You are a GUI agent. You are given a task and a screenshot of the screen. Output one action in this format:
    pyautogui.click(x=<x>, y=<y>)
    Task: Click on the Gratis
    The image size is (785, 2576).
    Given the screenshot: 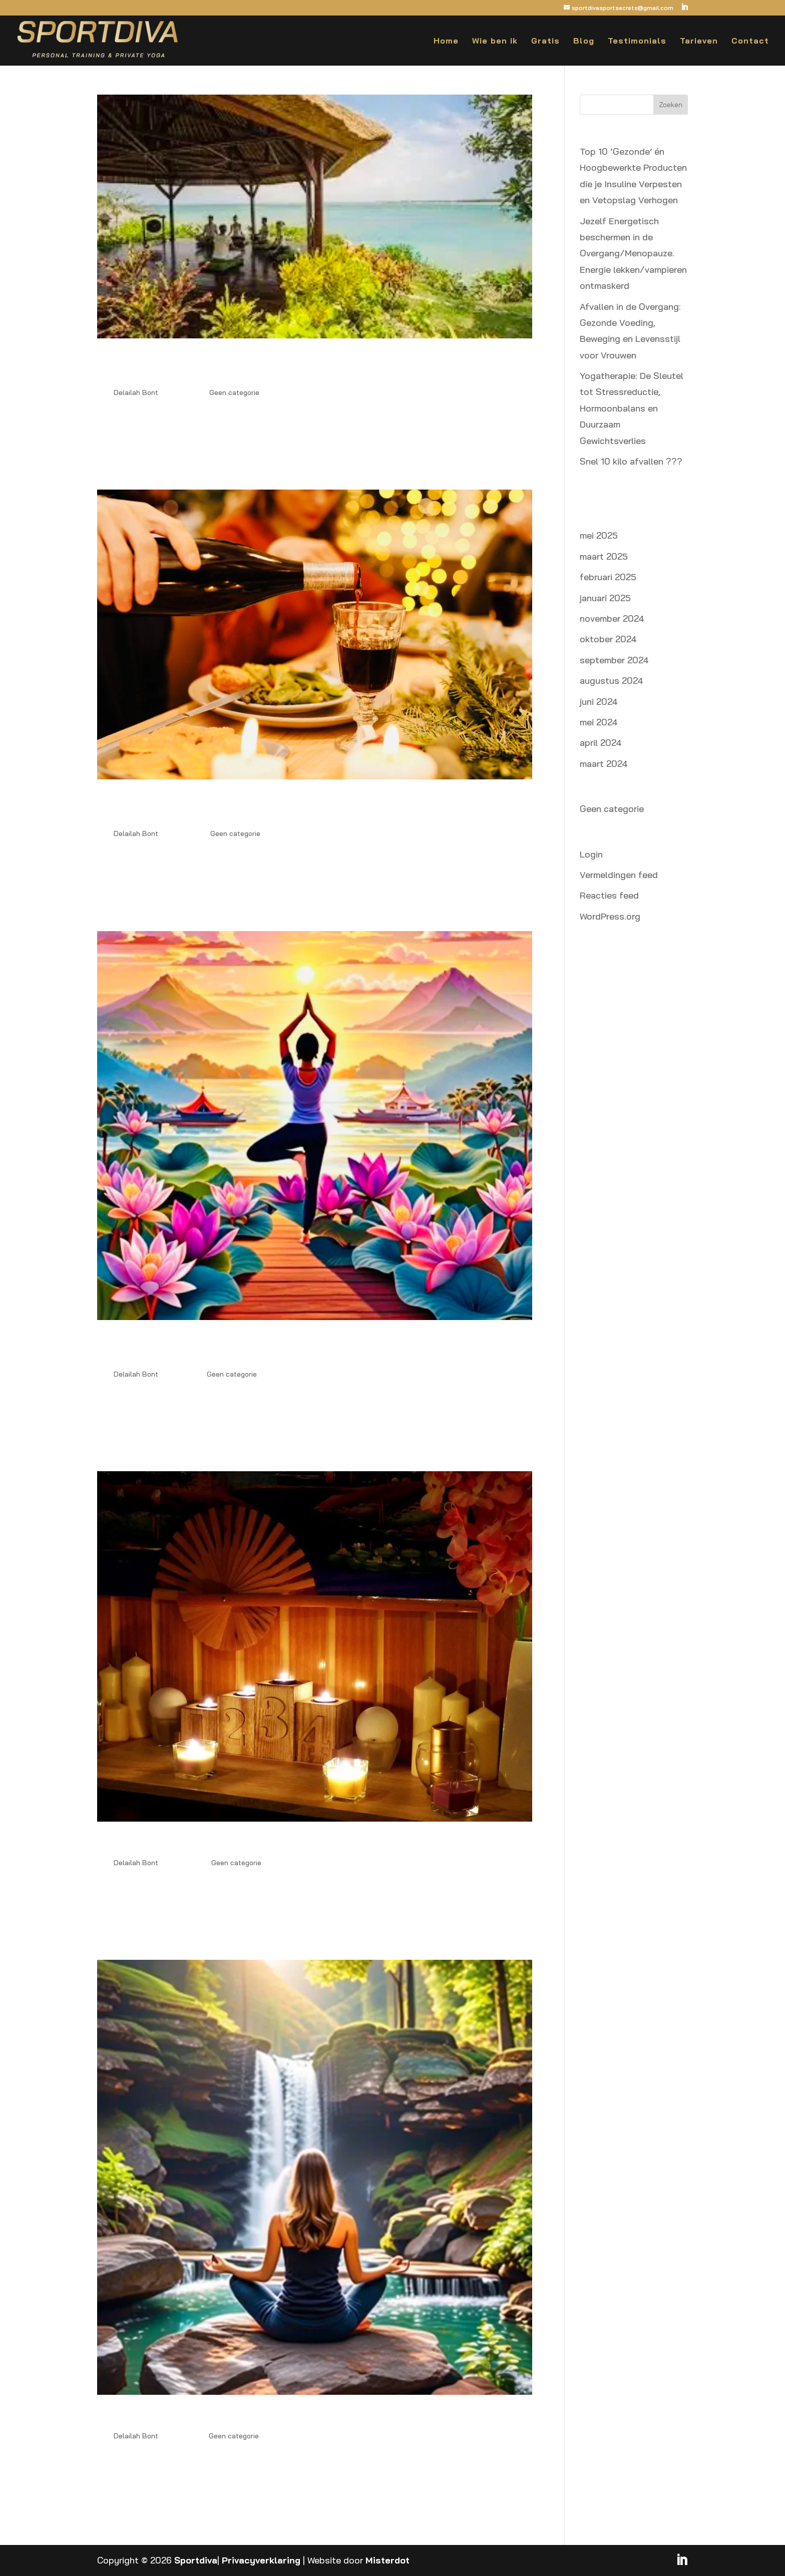 What is the action you would take?
    pyautogui.click(x=545, y=41)
    